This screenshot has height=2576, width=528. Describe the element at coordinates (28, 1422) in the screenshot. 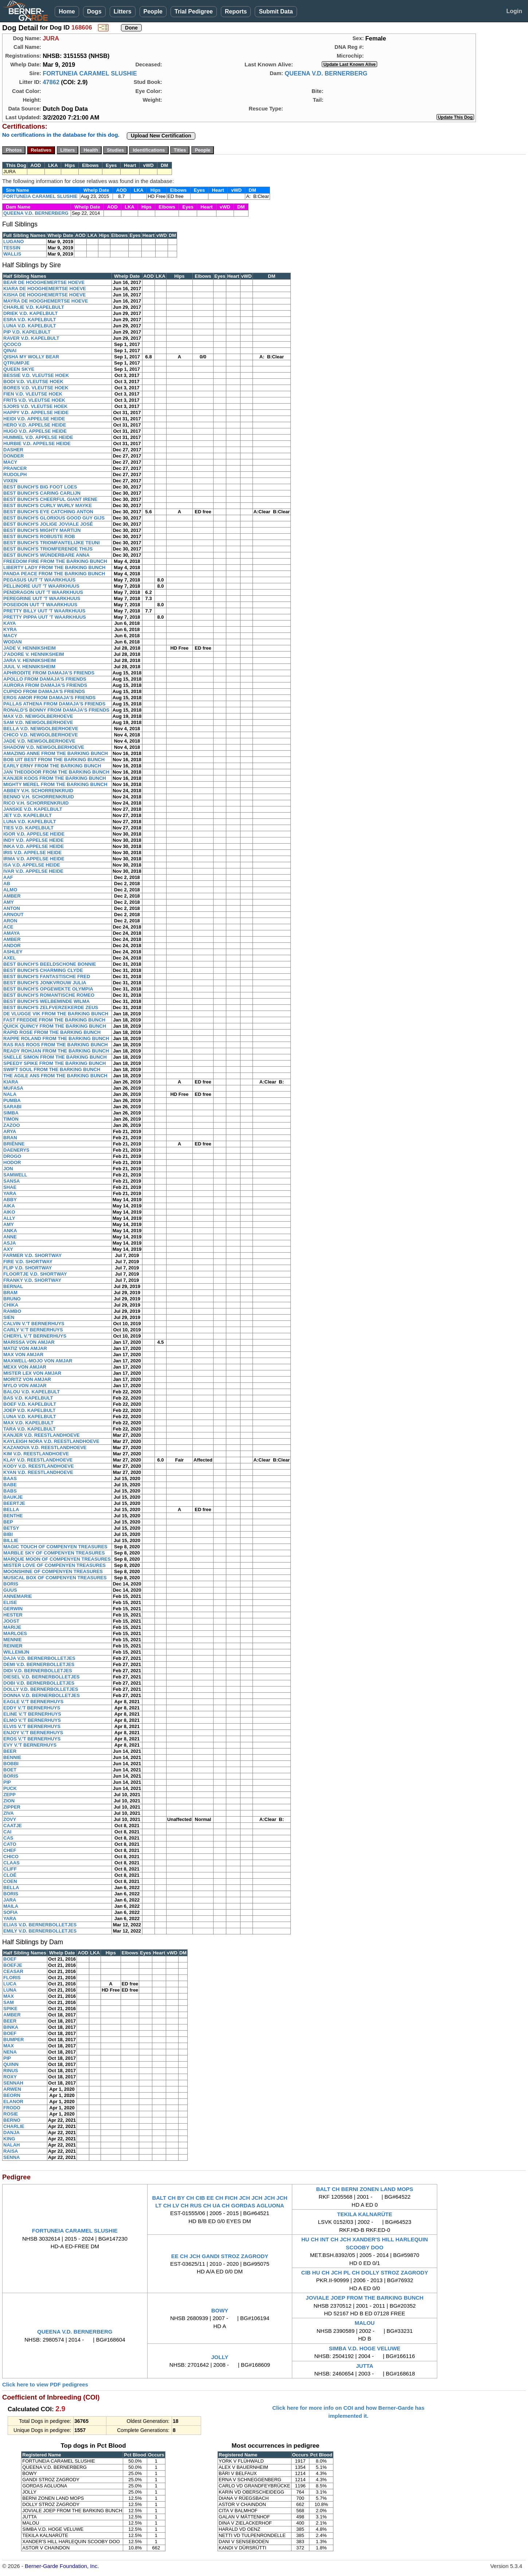

I see `MAX V.D. KAPELBULT` at that location.